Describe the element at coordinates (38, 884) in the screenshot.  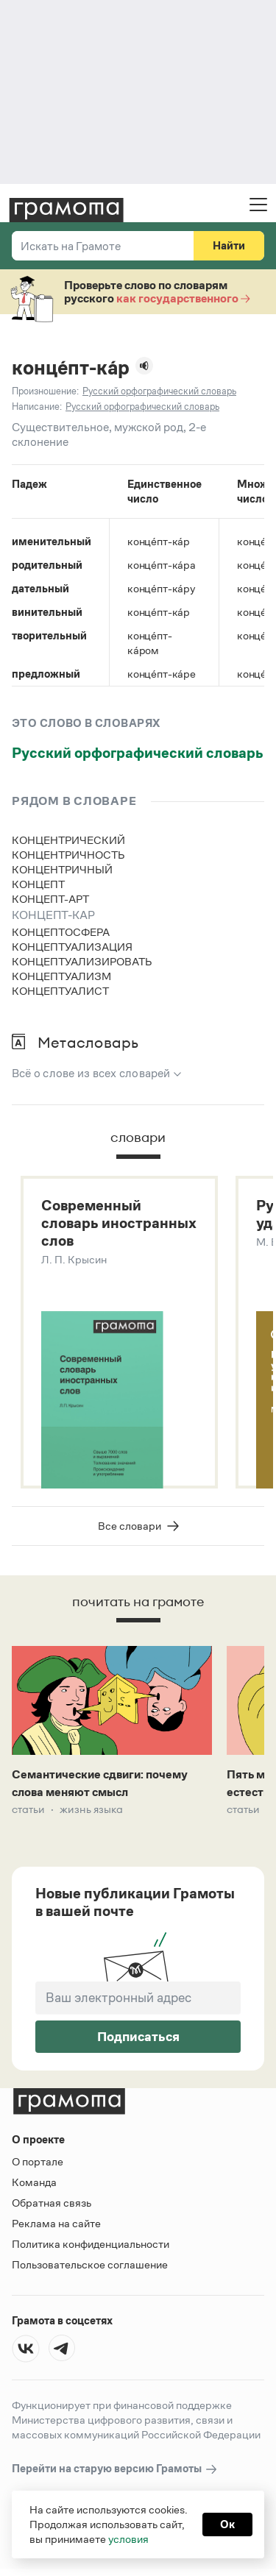
I see `концепт` at that location.